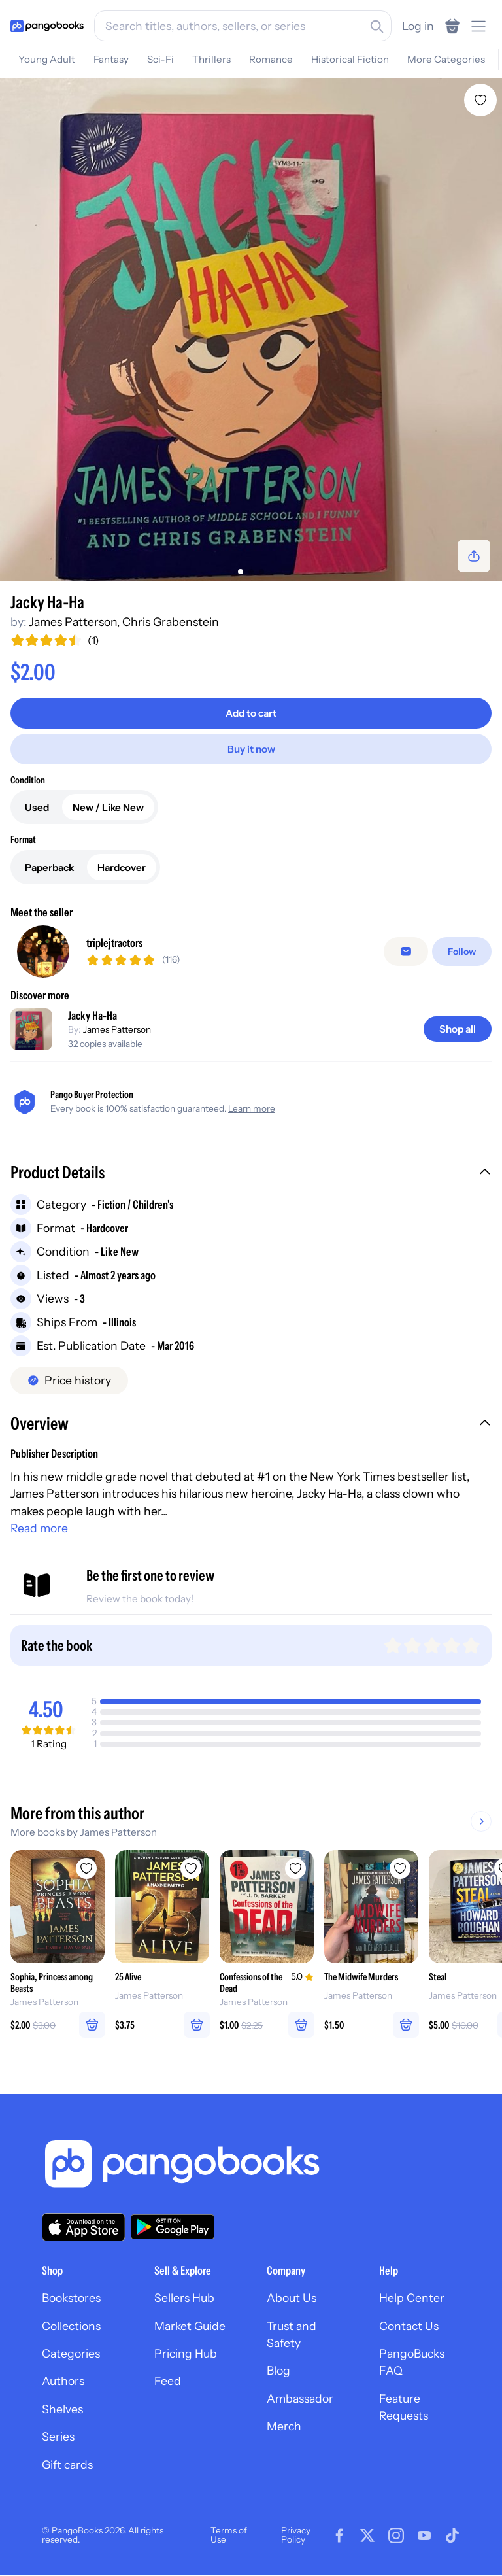 The height and width of the screenshot is (2576, 502). What do you see at coordinates (251, 1174) in the screenshot?
I see `[button]` at bounding box center [251, 1174].